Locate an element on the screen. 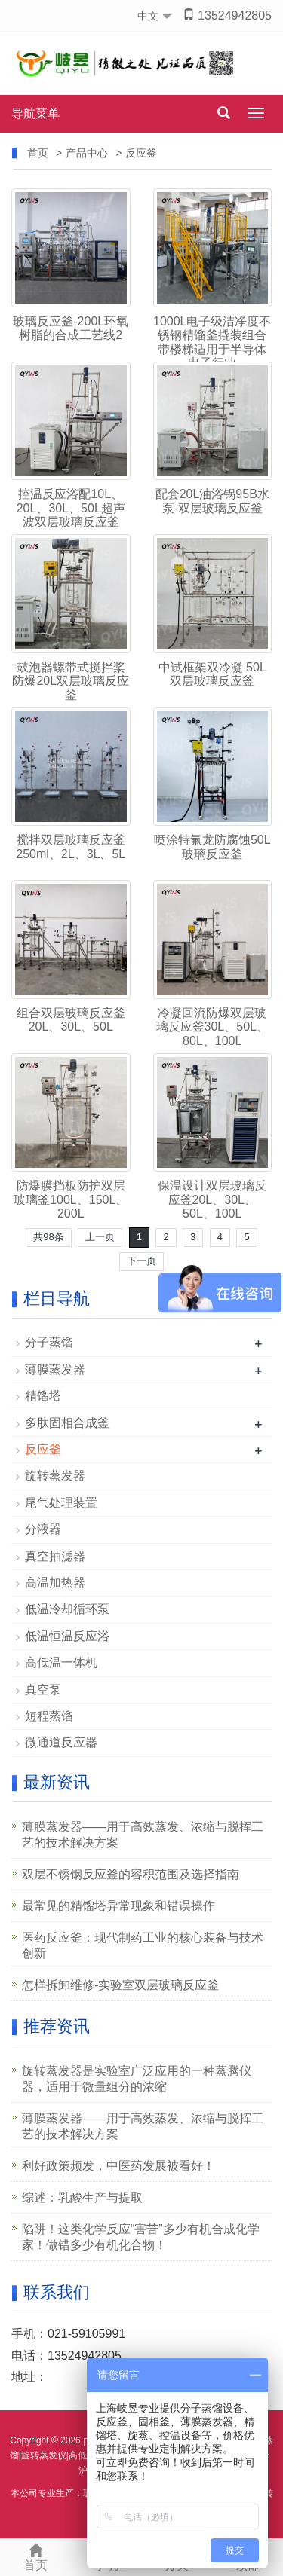 The image size is (283, 2576). 分子蒸馏 is located at coordinates (49, 1342).